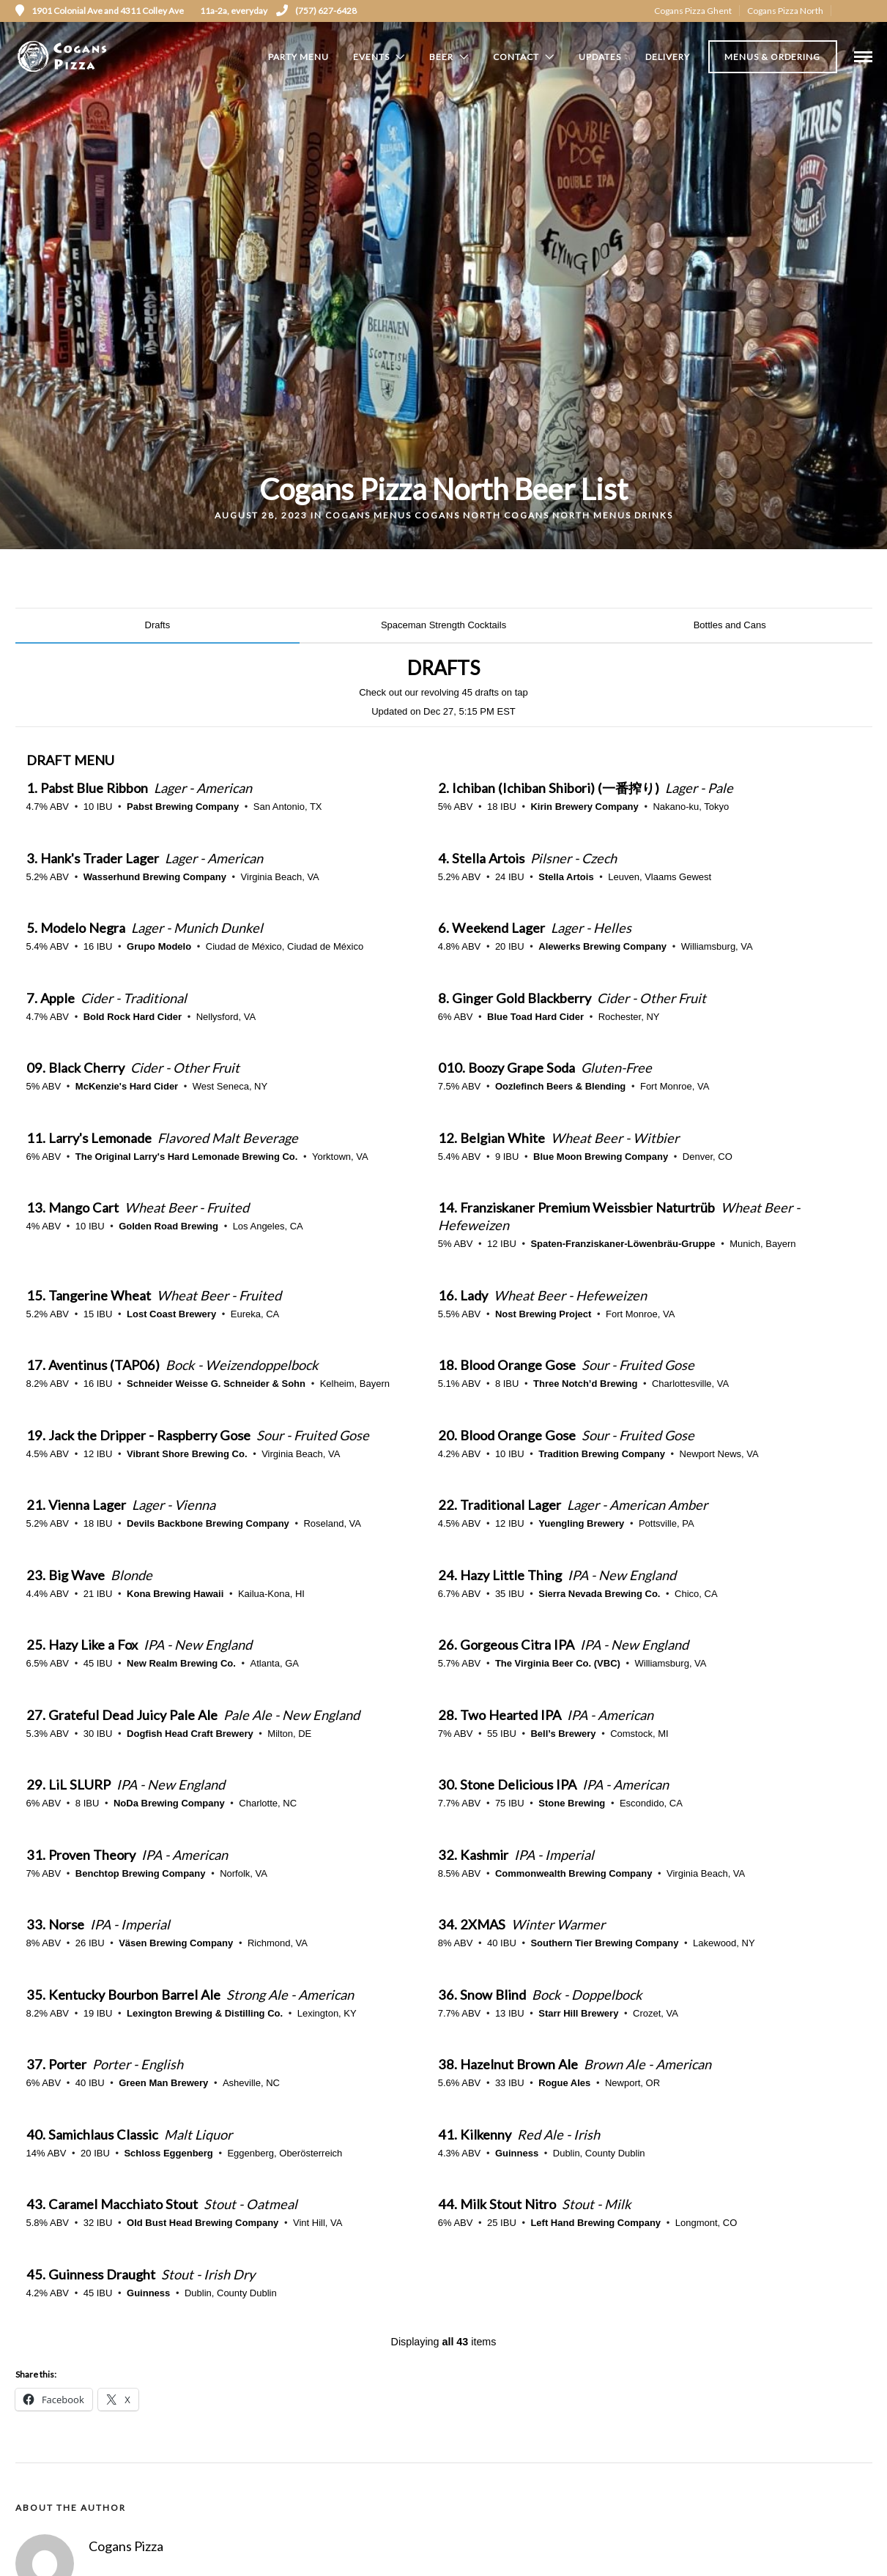 This screenshot has height=2576, width=887. I want to click on Pabst Brewing Company, so click(183, 806).